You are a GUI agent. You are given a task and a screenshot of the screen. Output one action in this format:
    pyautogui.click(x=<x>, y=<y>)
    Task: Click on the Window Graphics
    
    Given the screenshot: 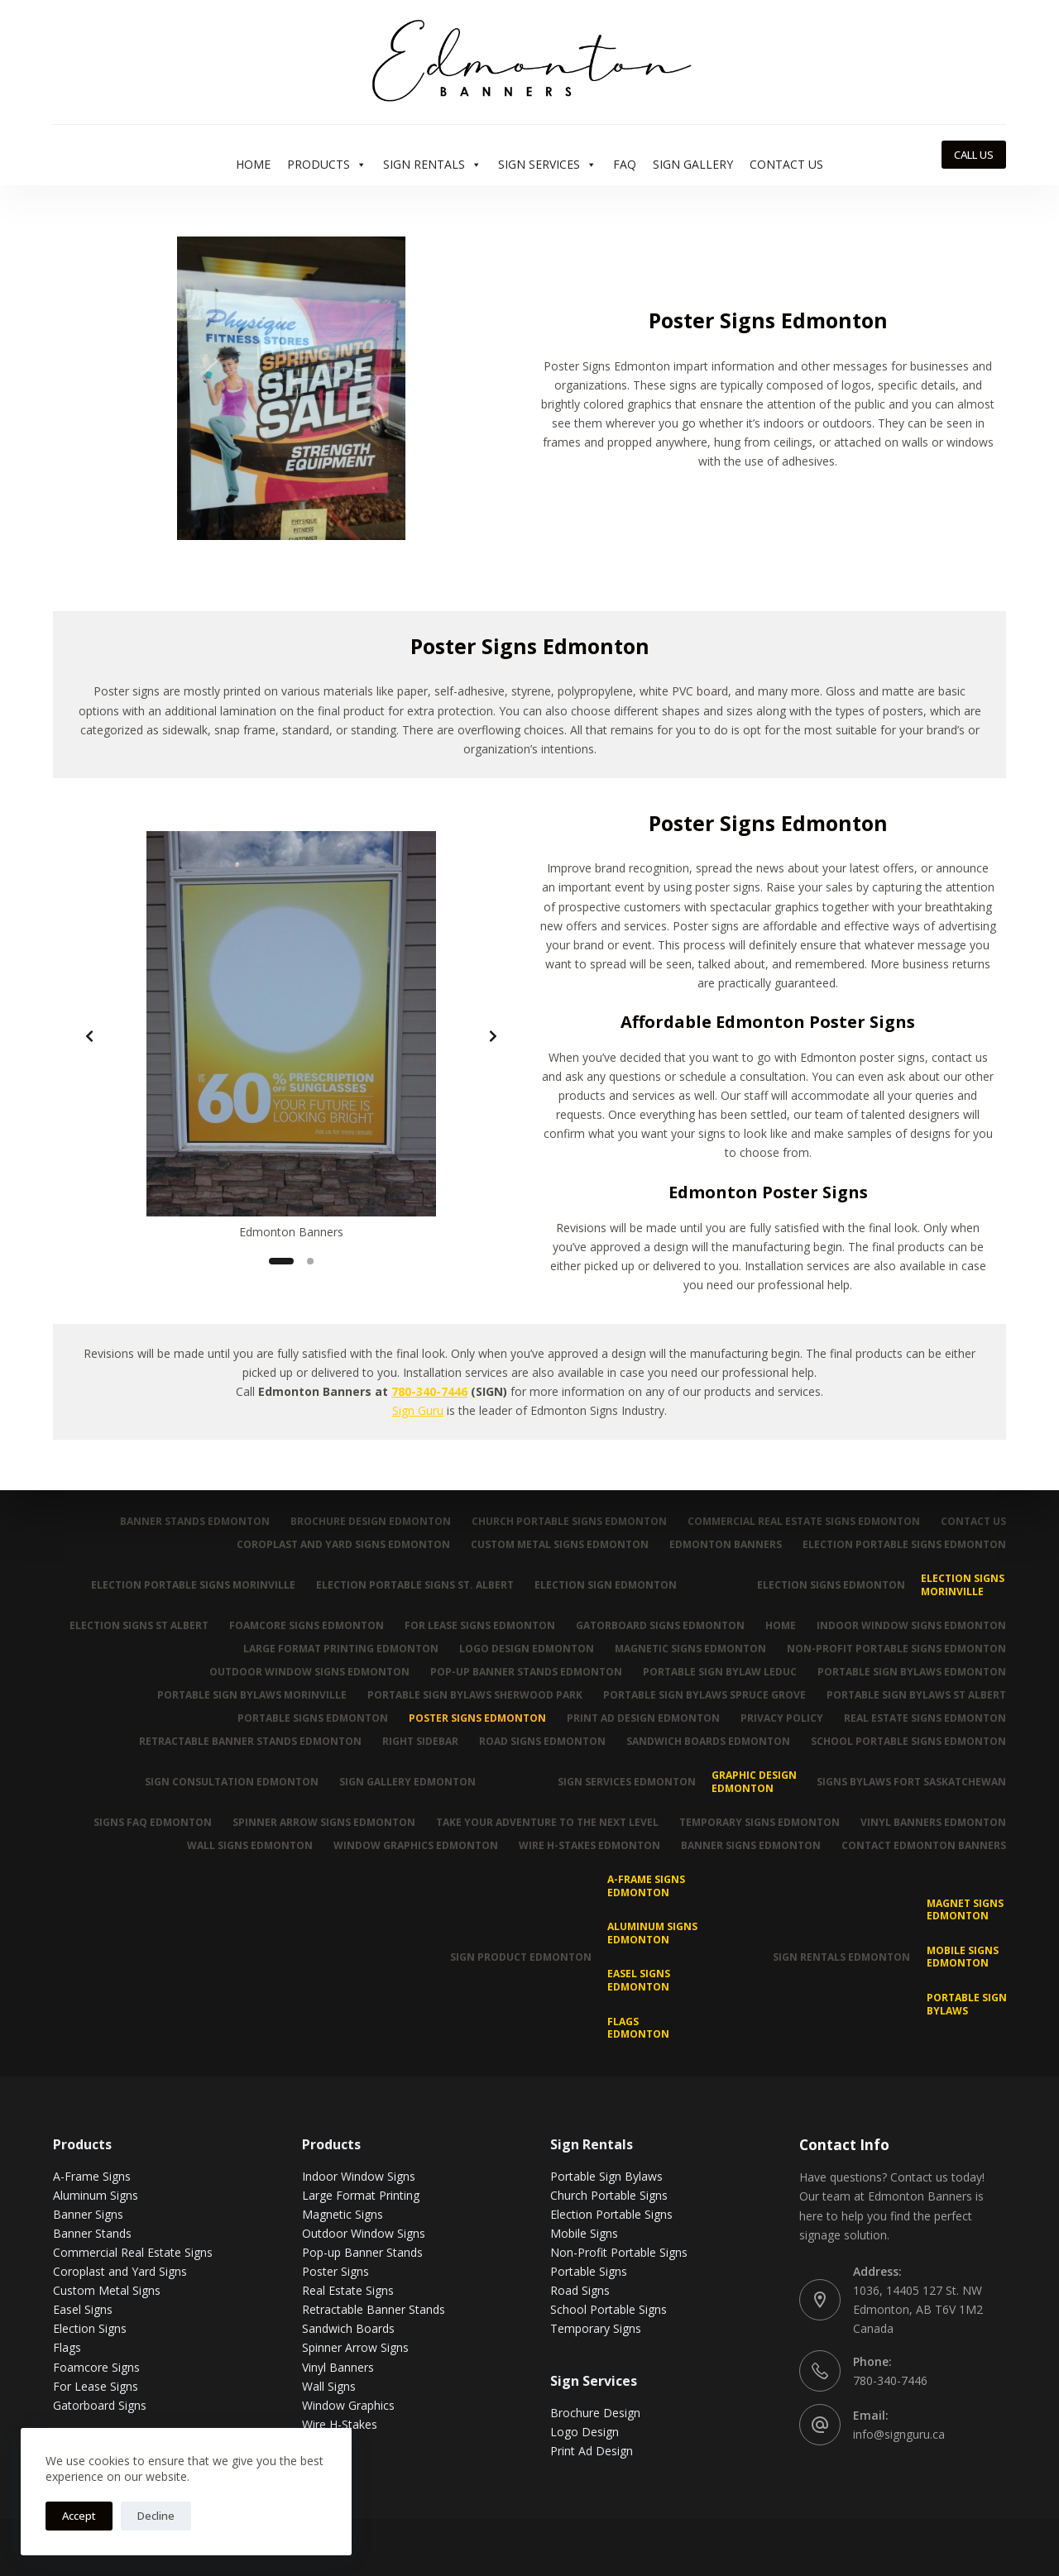 What is the action you would take?
    pyautogui.click(x=348, y=2405)
    